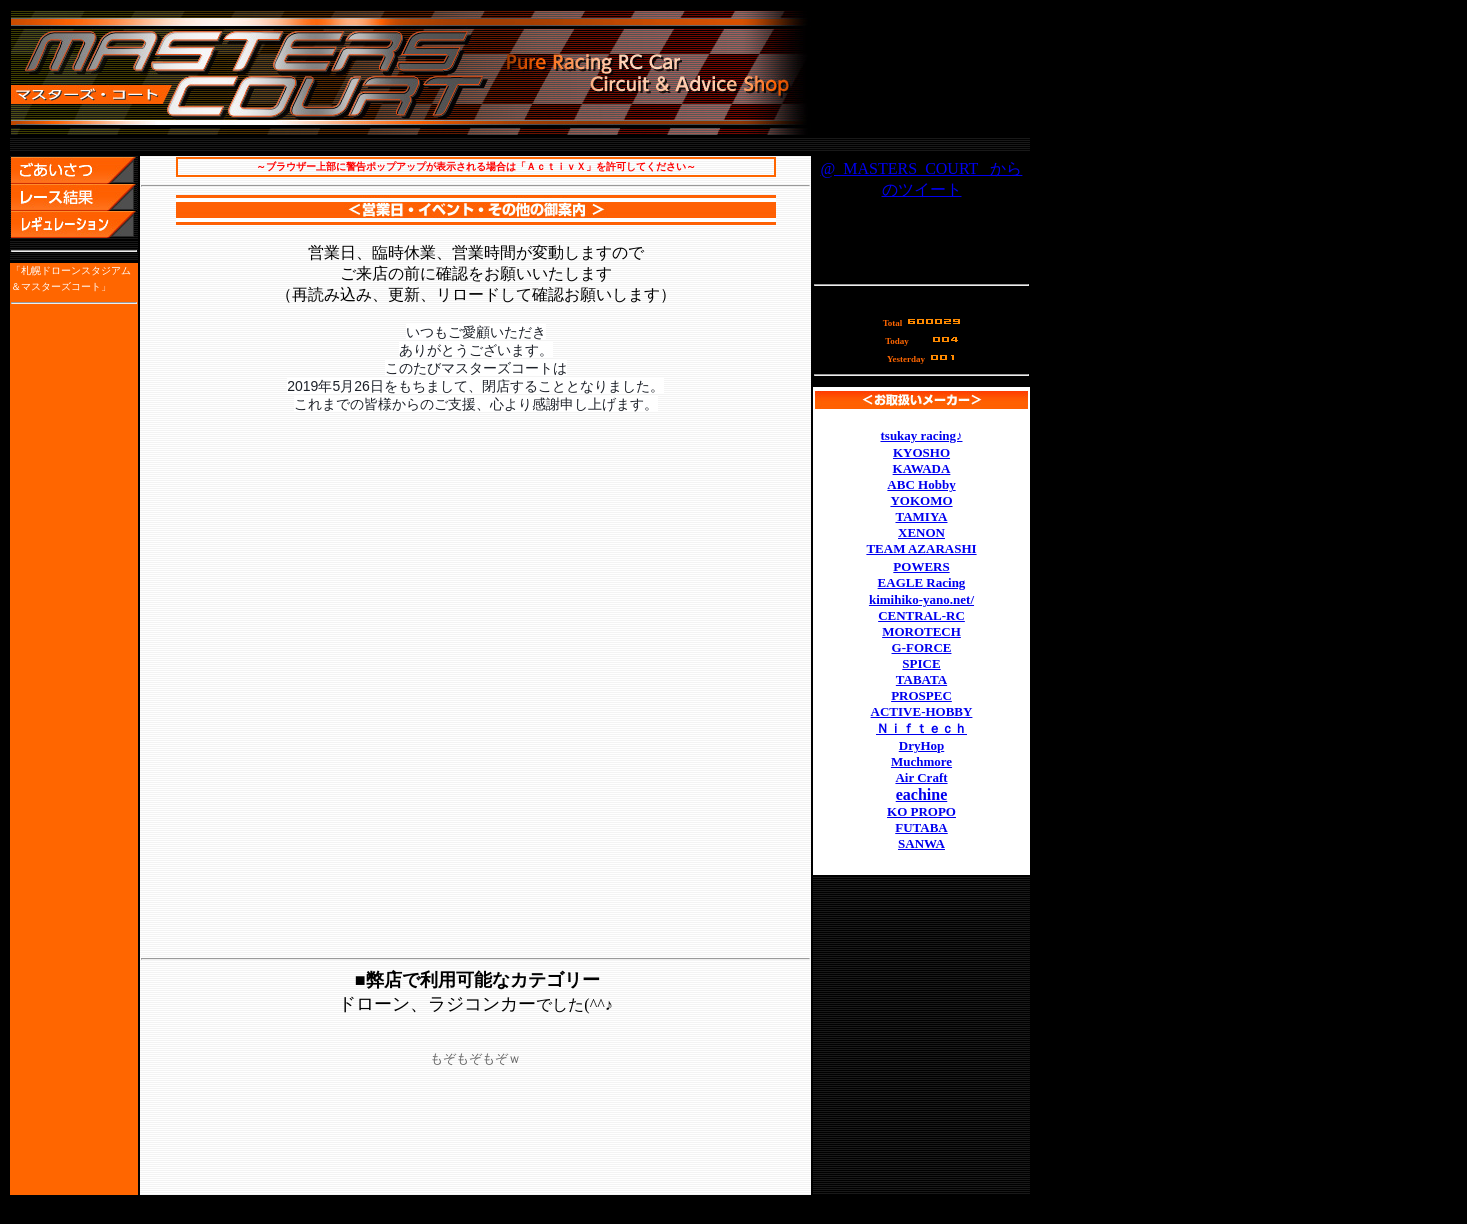 This screenshot has height=1224, width=1467. I want to click on TABATA, so click(921, 679).